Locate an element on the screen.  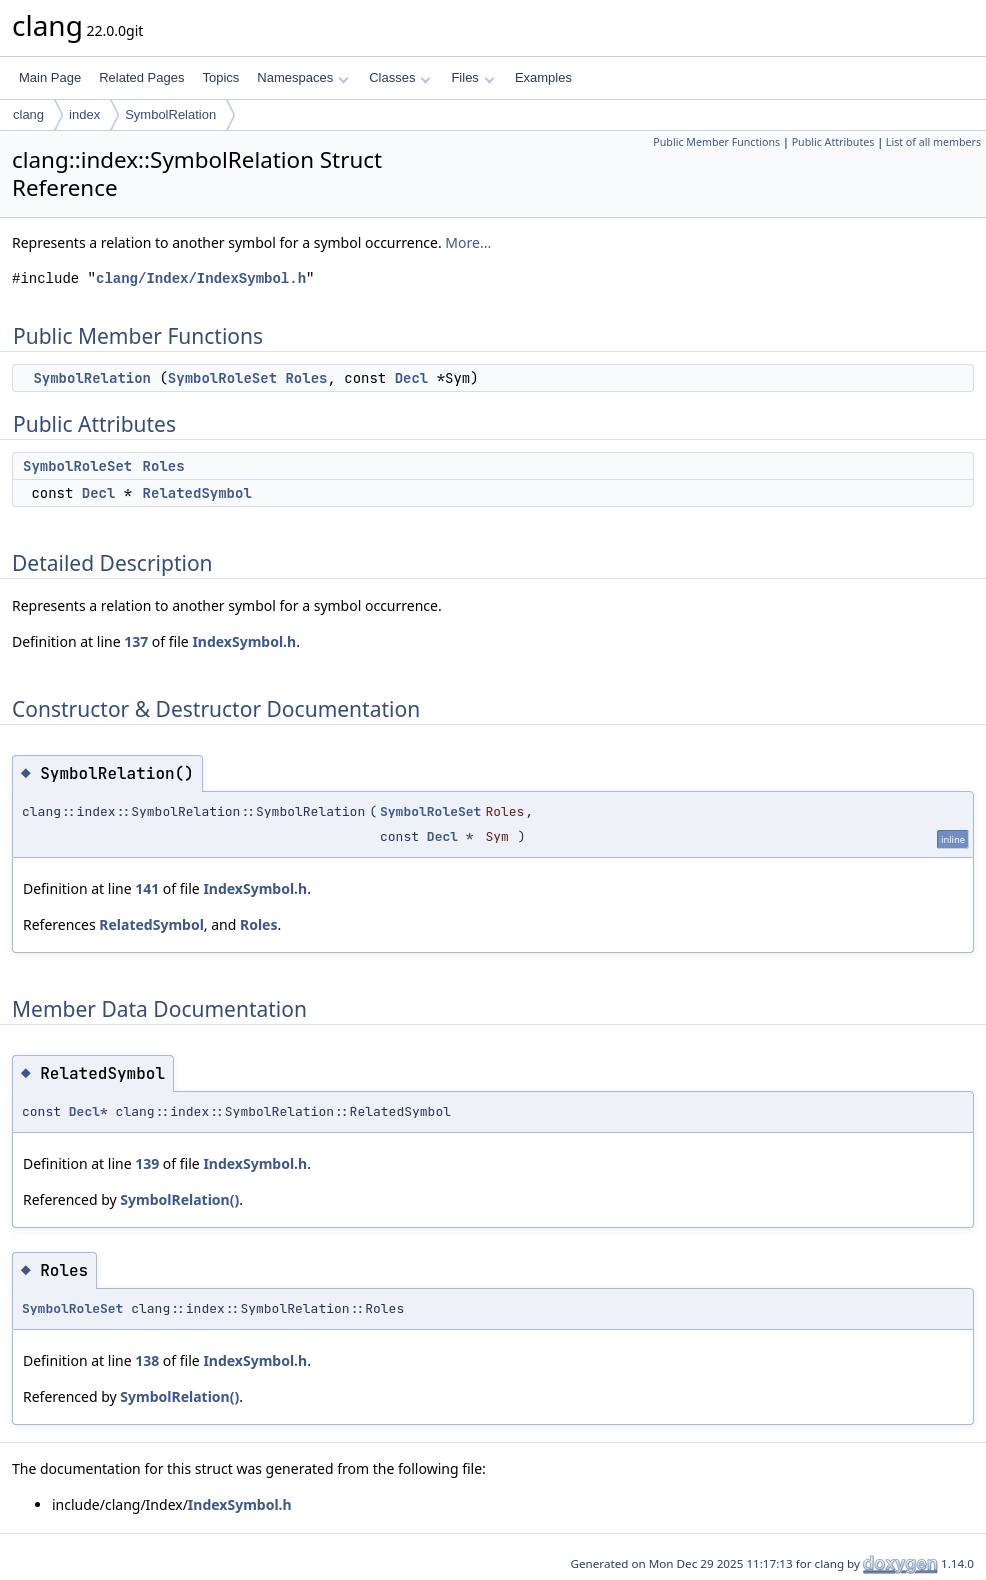
clang/Index/IndexSymbol.h is located at coordinates (201, 278).